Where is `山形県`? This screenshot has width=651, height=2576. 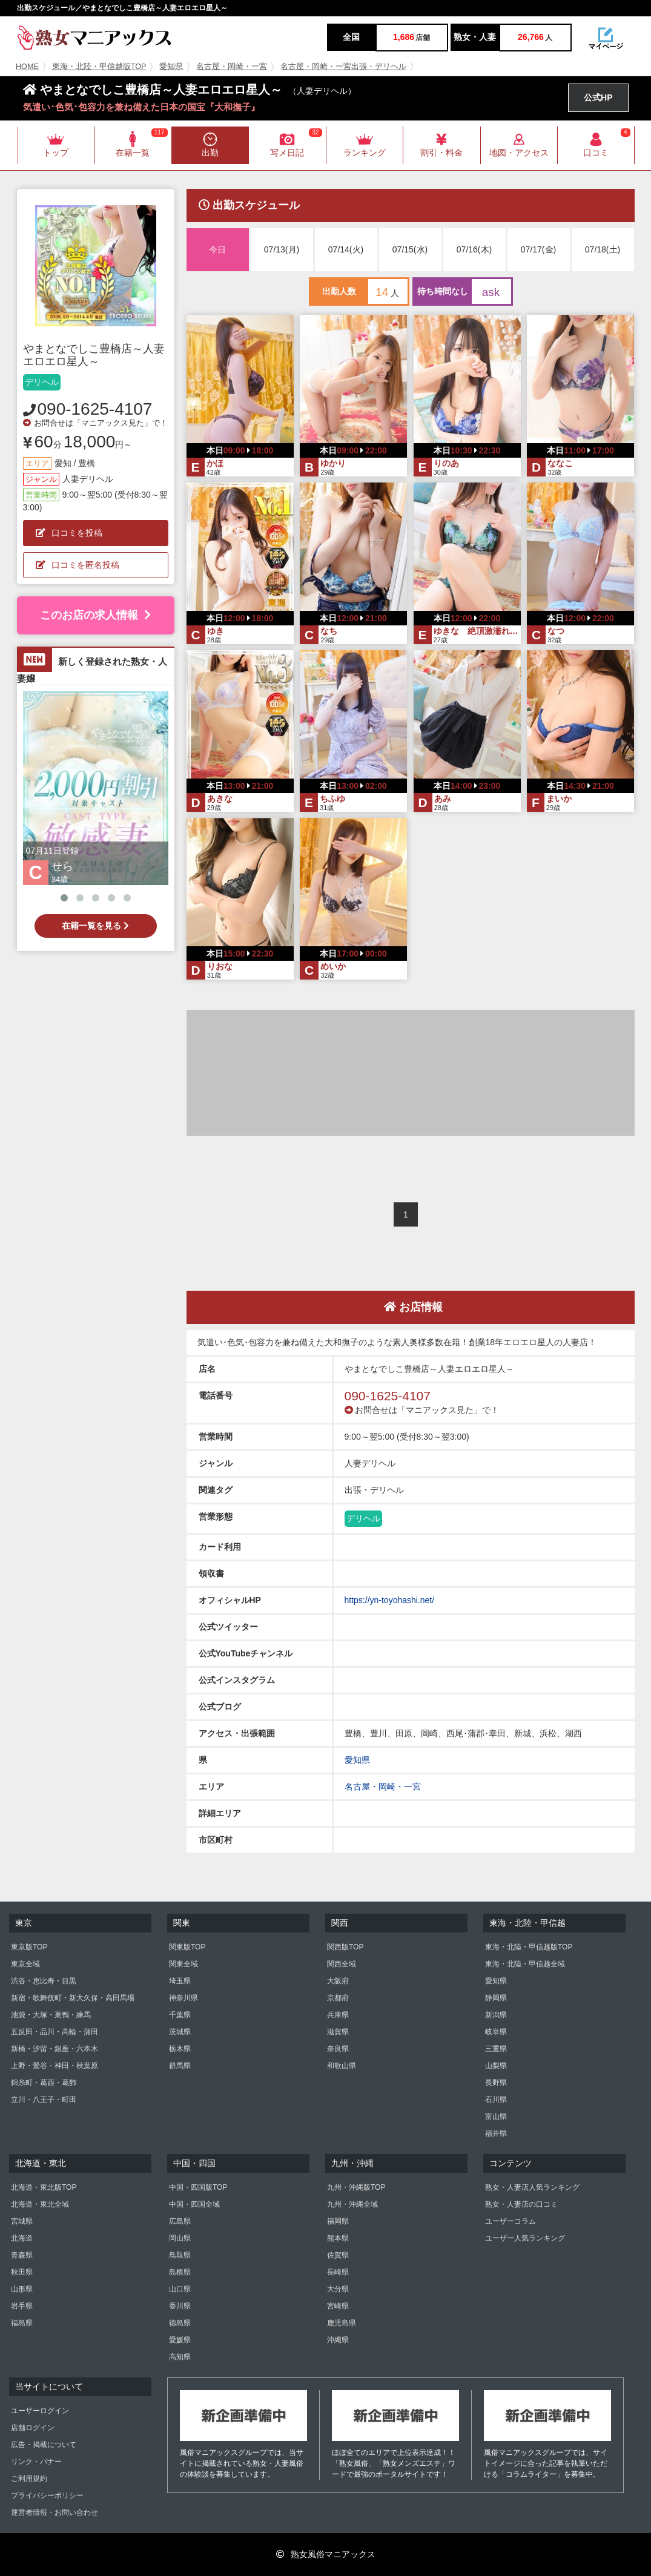 山形県 is located at coordinates (22, 2289).